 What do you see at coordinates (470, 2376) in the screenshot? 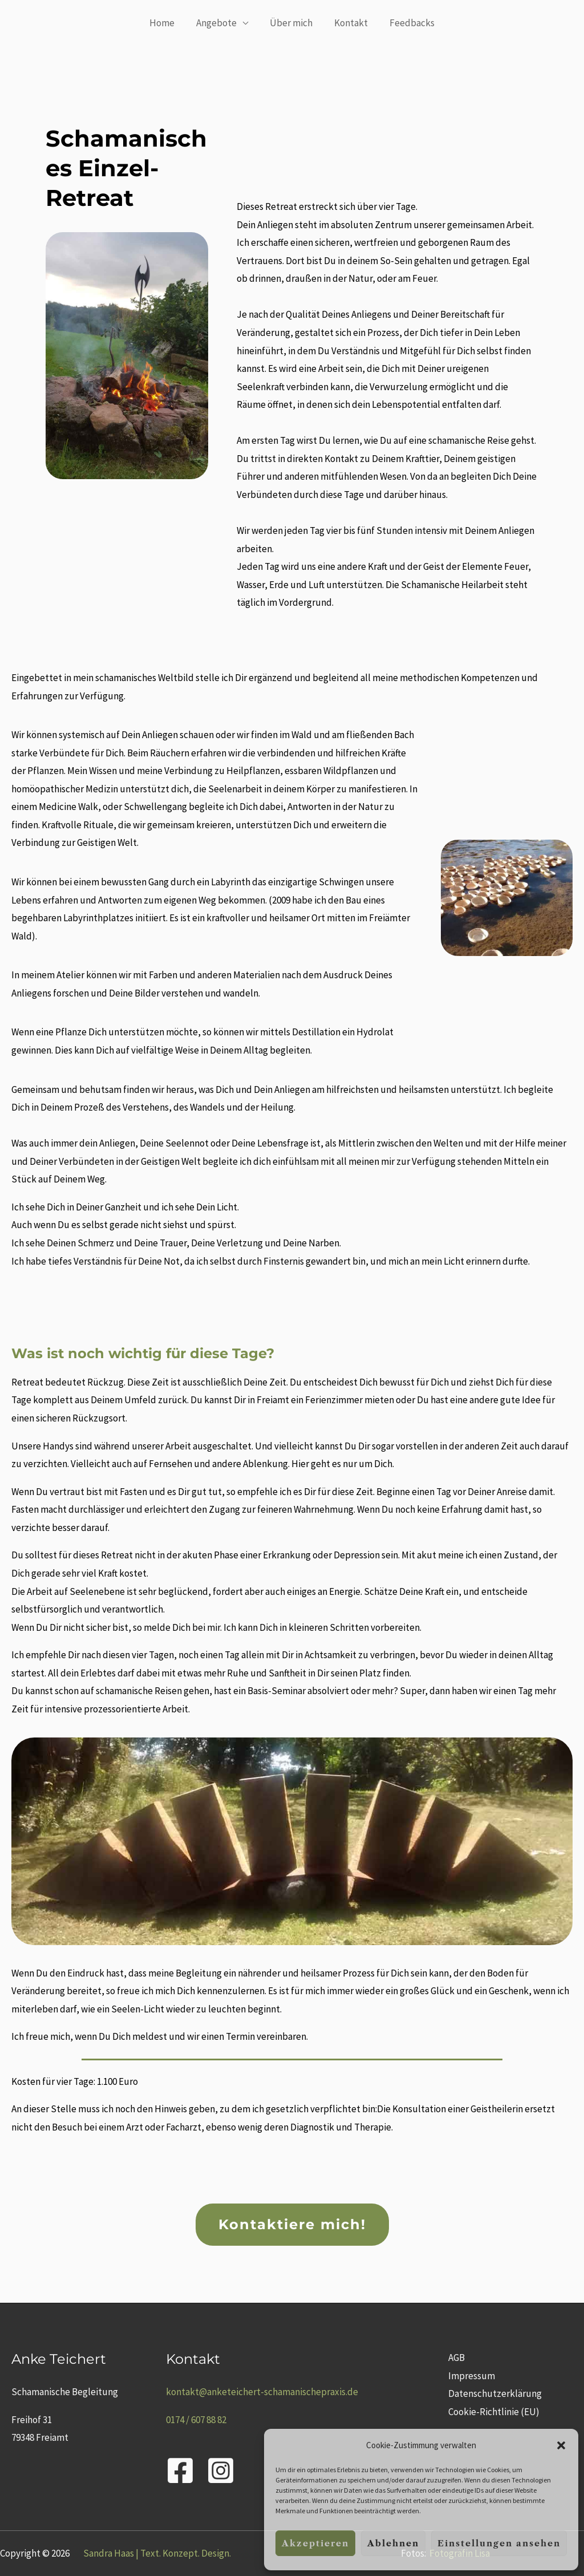
I see `Impressum` at bounding box center [470, 2376].